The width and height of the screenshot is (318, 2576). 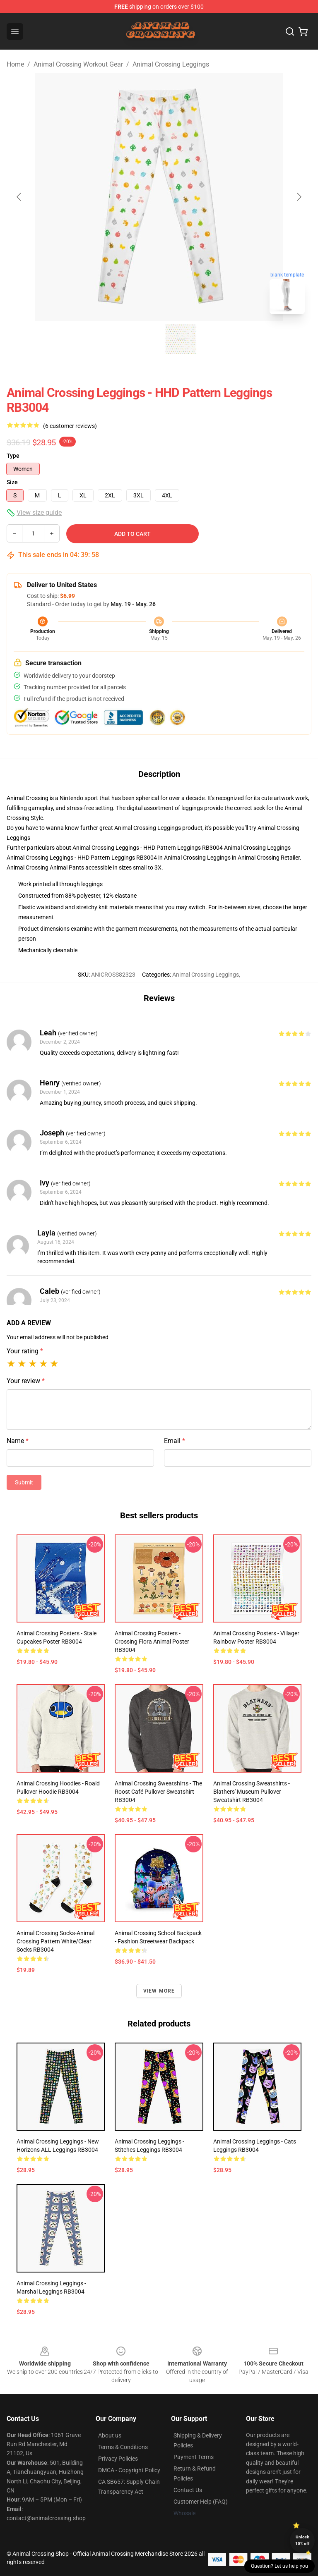 What do you see at coordinates (158, 1791) in the screenshot?
I see `Animal Crossing Sweatshirts - The Roost Café Pullover Sweatshirt RB3004` at bounding box center [158, 1791].